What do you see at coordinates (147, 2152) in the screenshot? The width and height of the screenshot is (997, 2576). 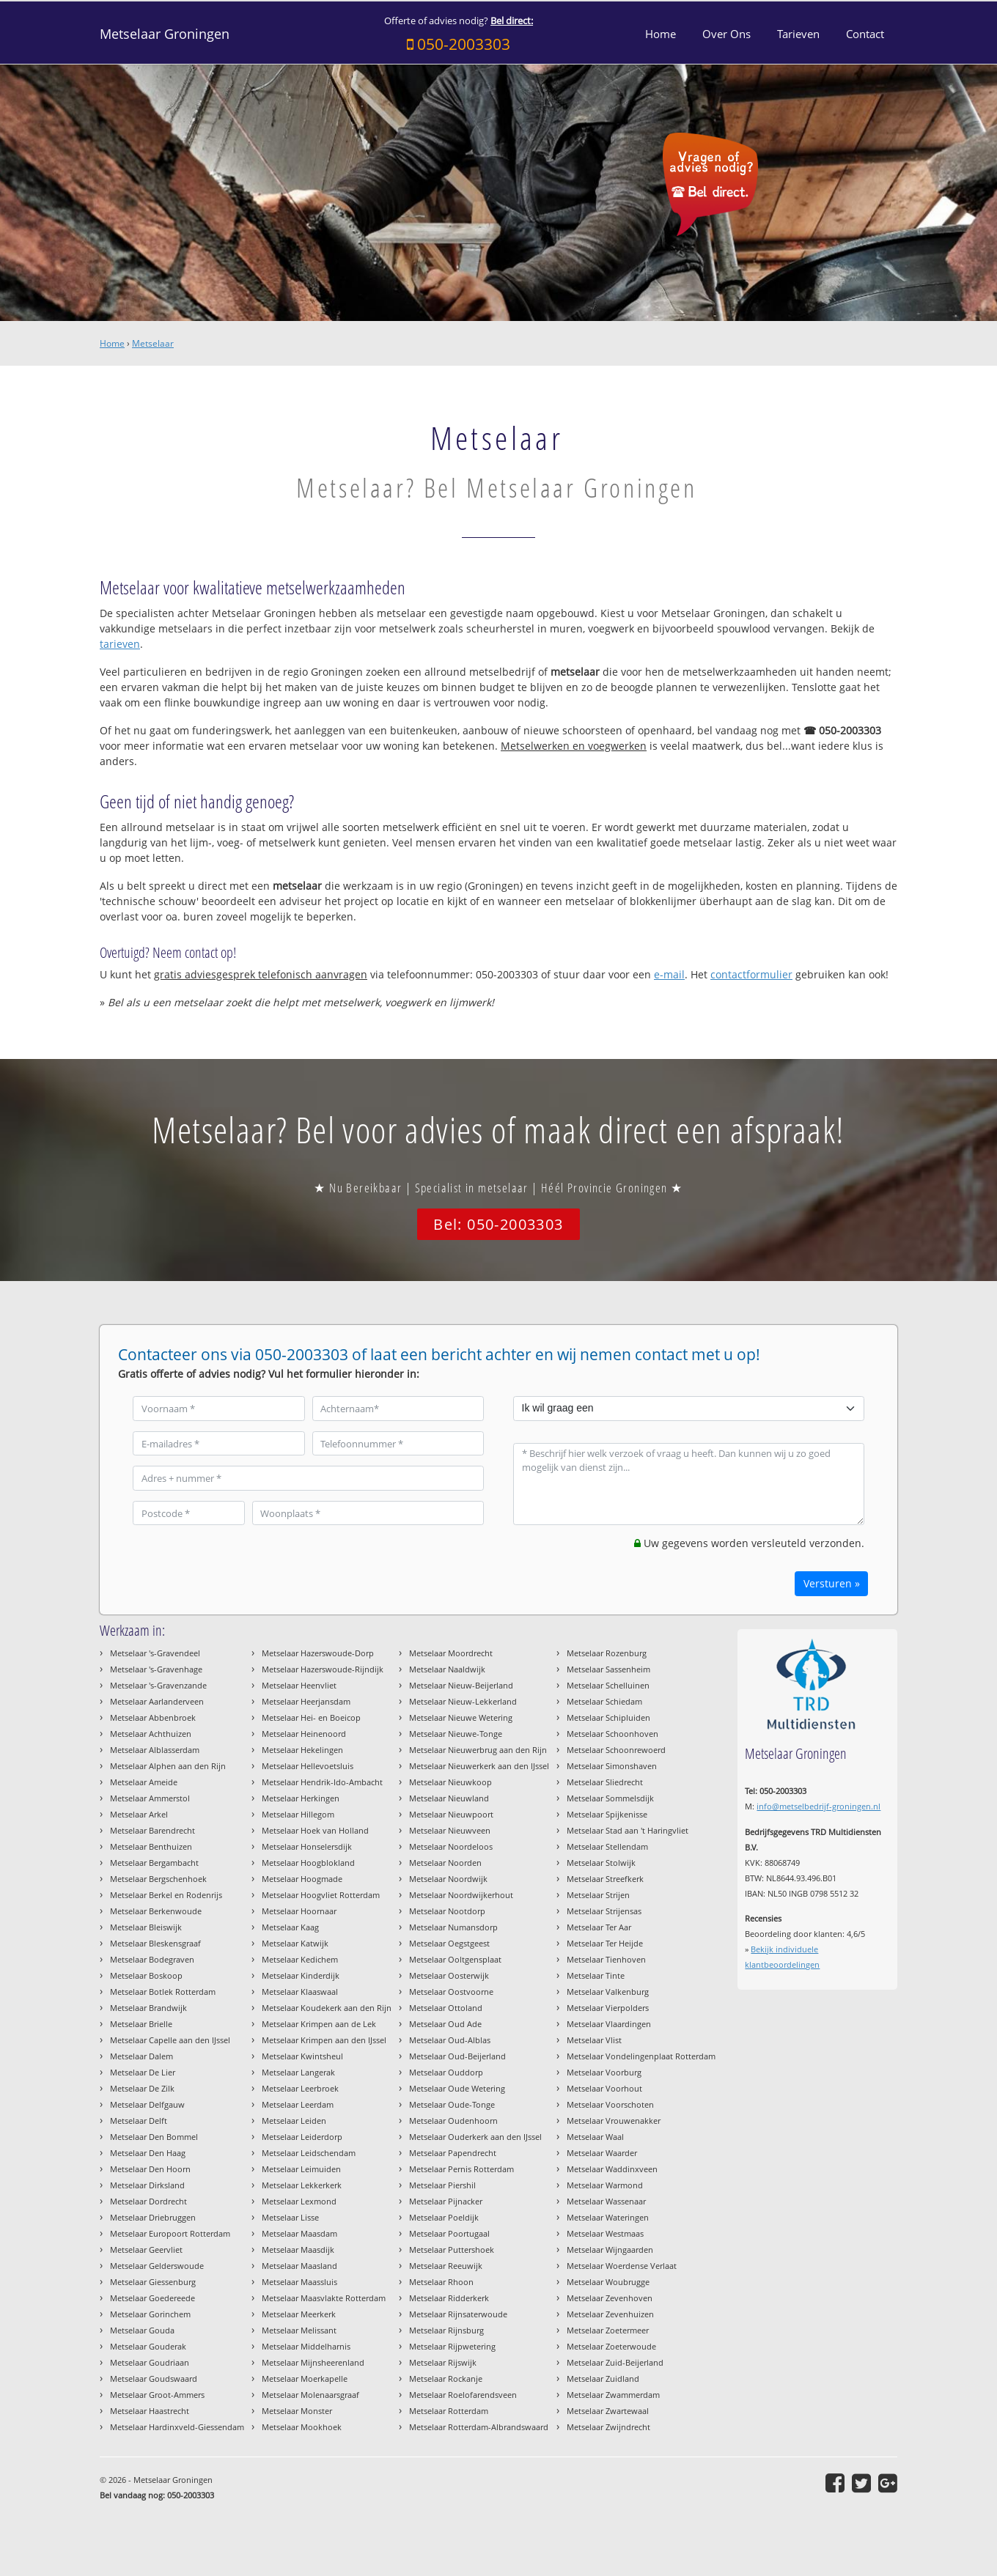 I see `Metselaar Den Haag` at bounding box center [147, 2152].